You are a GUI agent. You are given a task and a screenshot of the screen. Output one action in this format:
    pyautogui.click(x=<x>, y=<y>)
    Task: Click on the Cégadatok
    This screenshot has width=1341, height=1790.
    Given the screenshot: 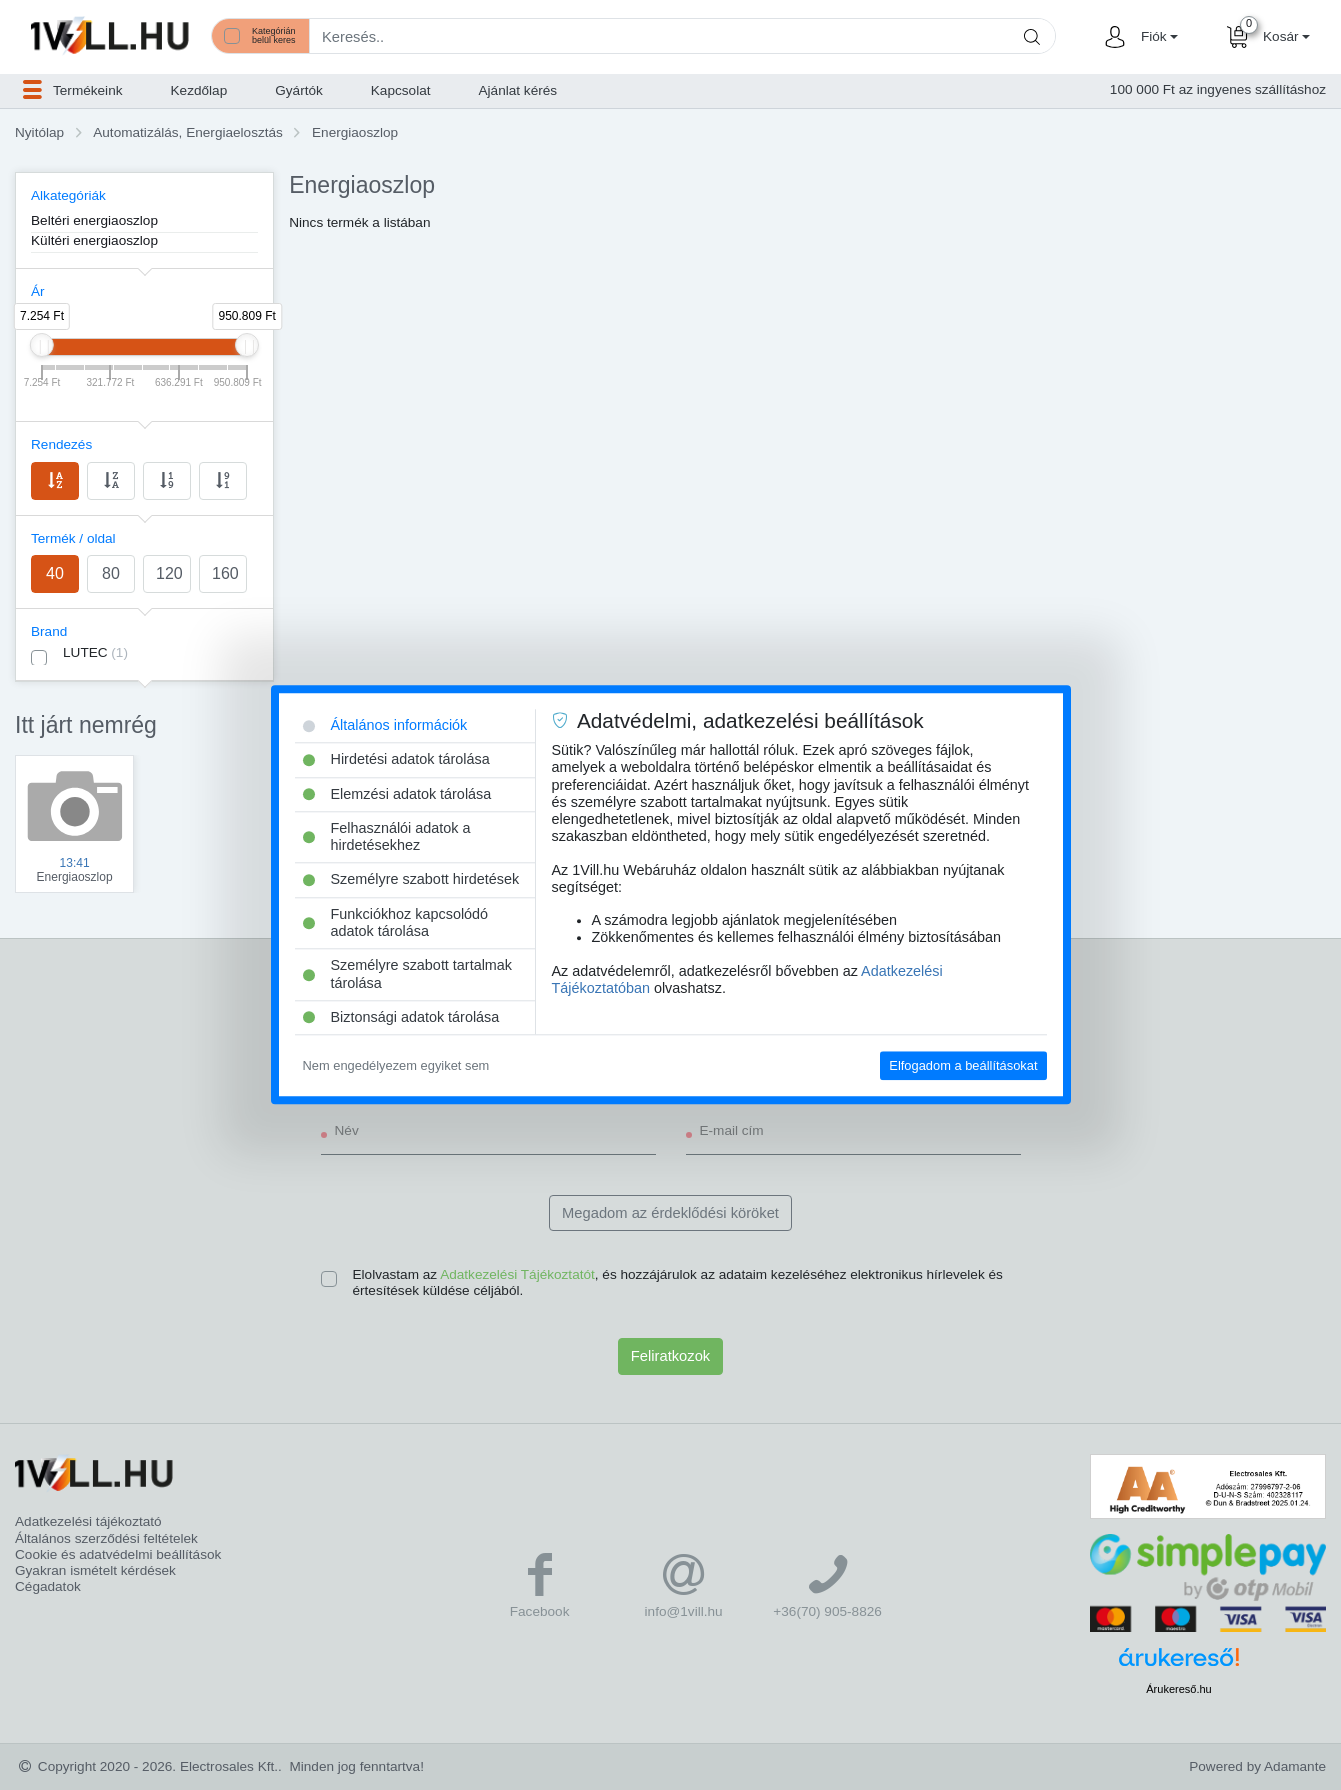 What is the action you would take?
    pyautogui.click(x=48, y=1586)
    